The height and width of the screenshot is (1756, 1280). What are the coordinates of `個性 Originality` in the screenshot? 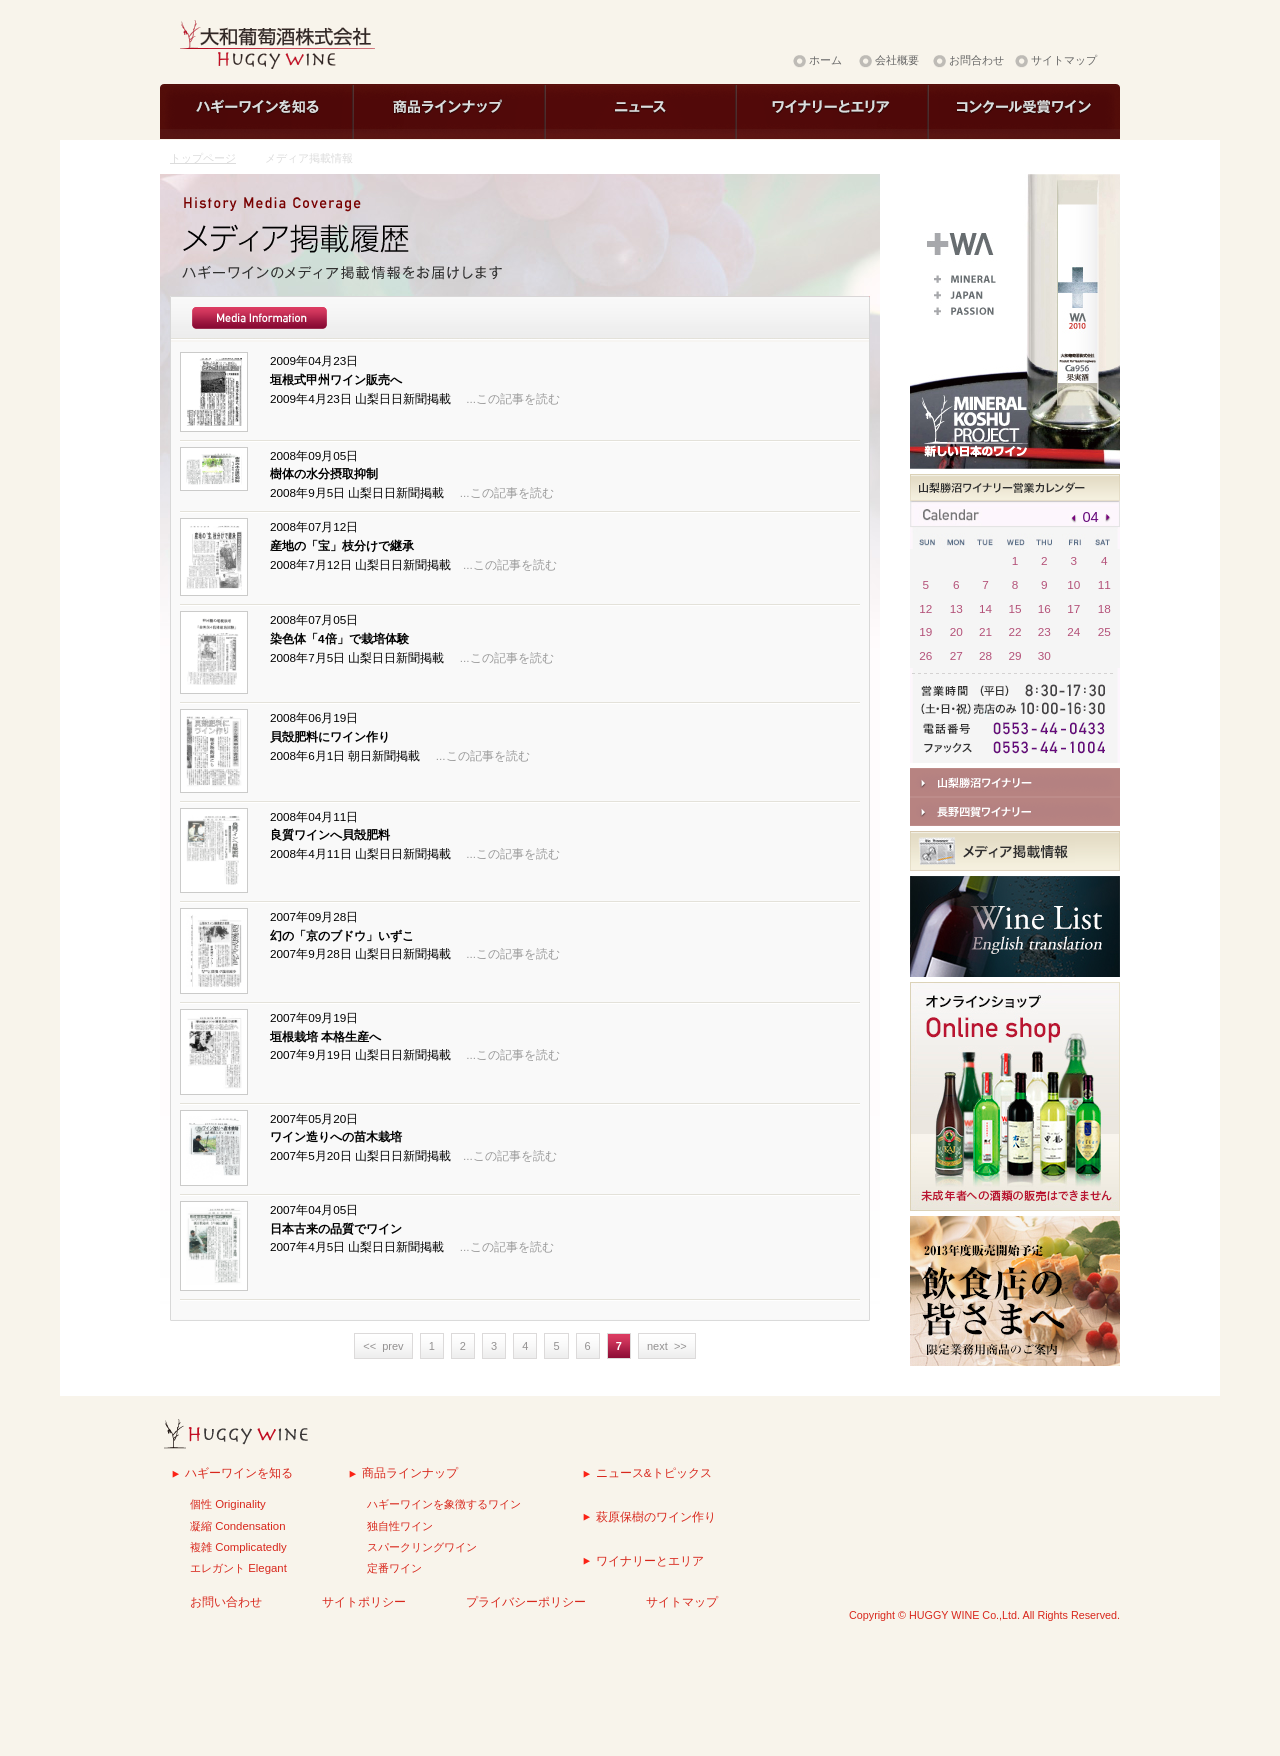 It's located at (228, 1504).